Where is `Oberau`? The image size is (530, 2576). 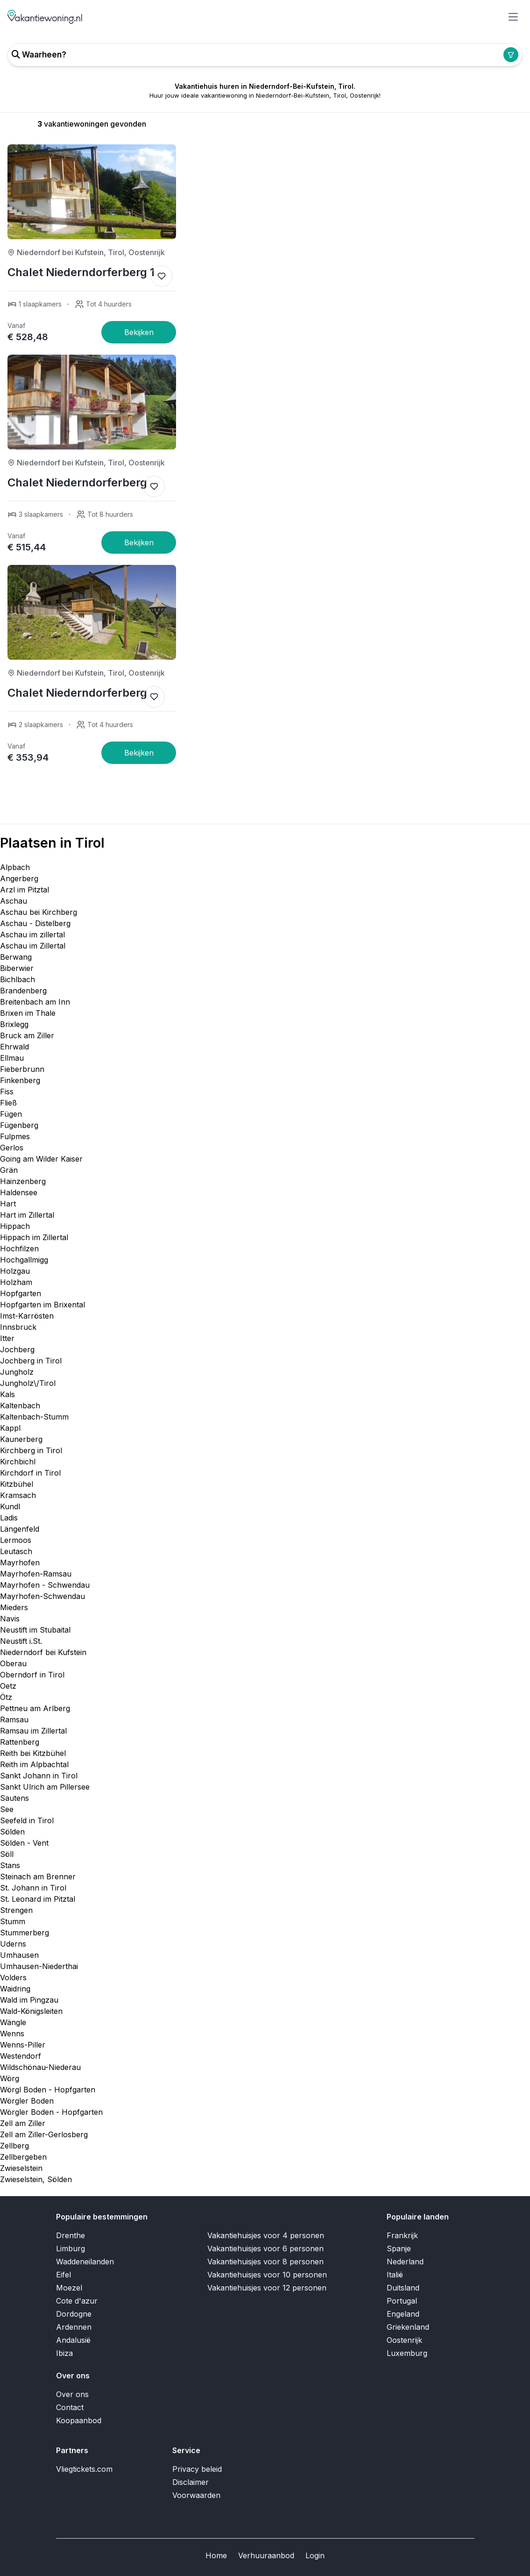 Oberau is located at coordinates (13, 1663).